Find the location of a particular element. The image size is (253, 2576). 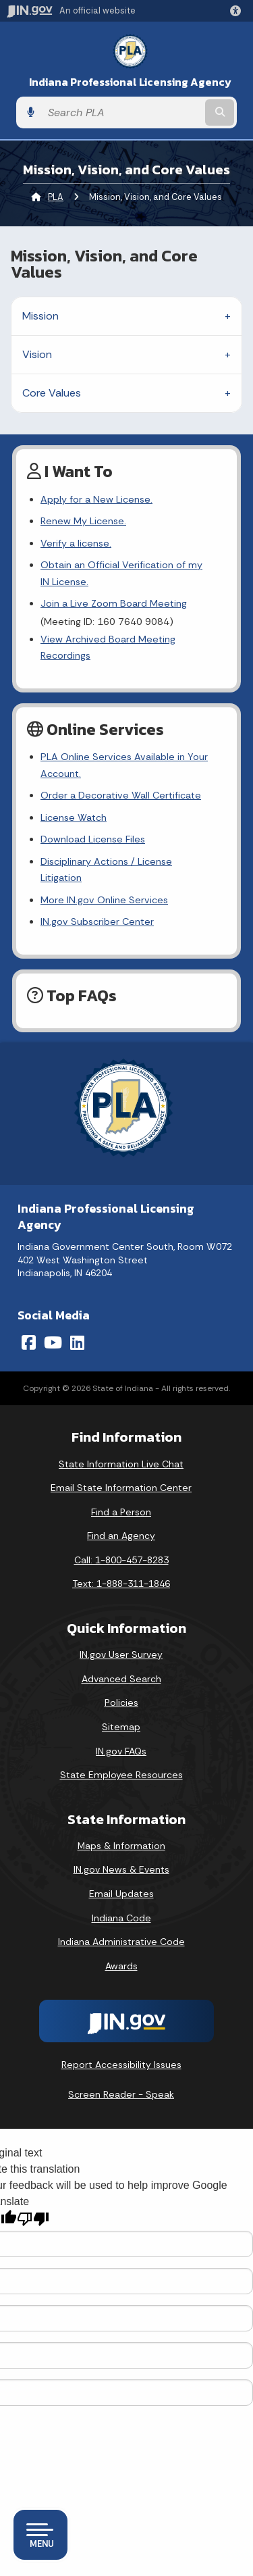

Verify a license. is located at coordinates (75, 543).